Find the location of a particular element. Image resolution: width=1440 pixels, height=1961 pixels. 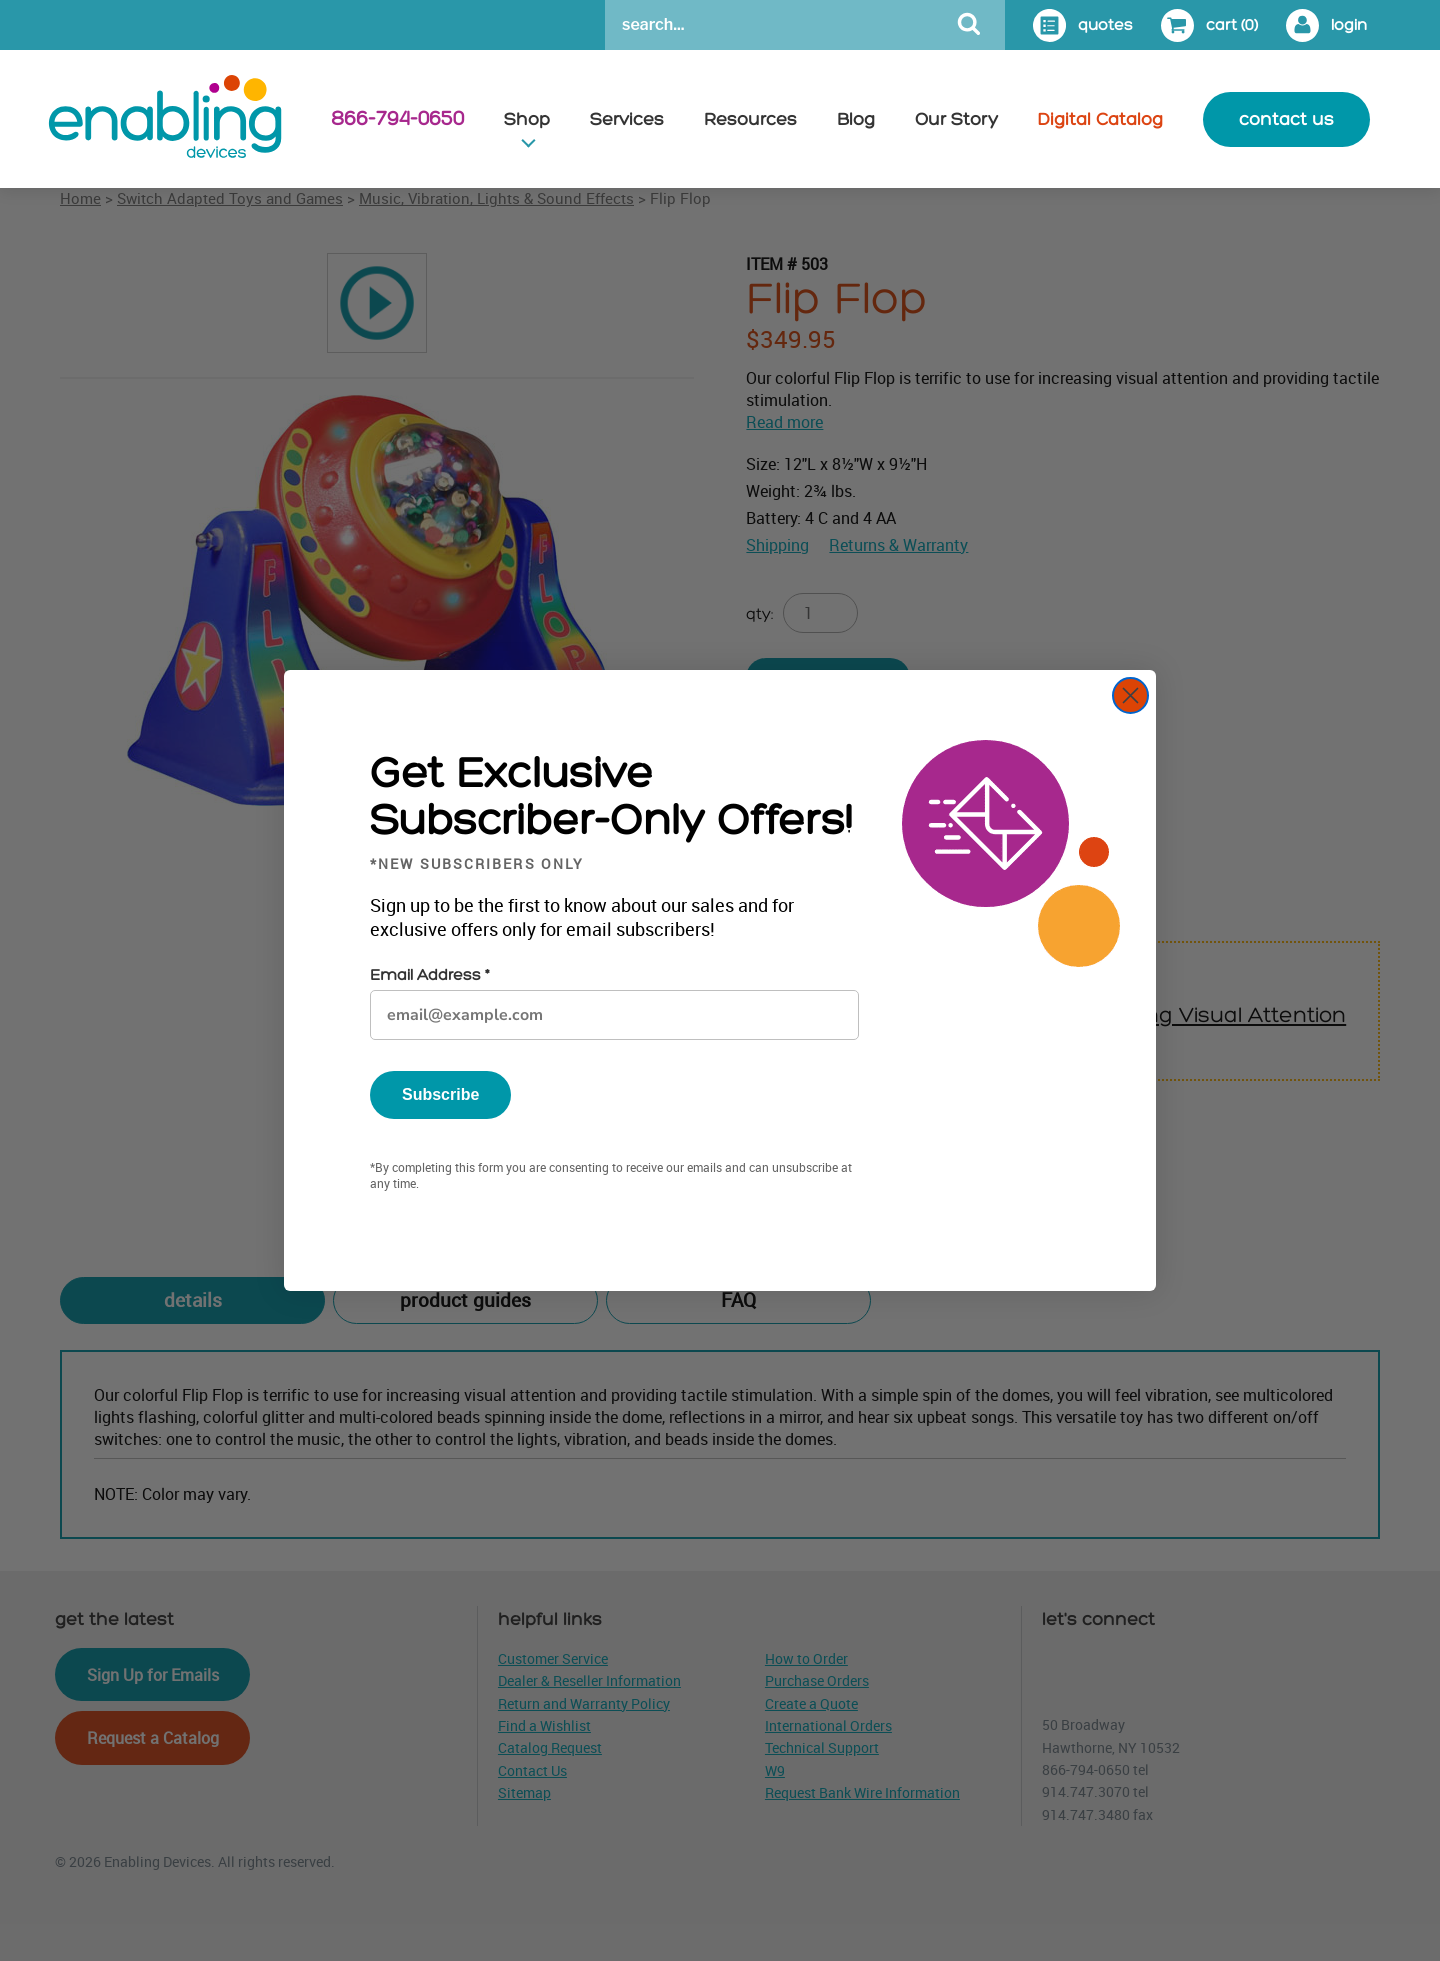

Email Address * is located at coordinates (429, 975).